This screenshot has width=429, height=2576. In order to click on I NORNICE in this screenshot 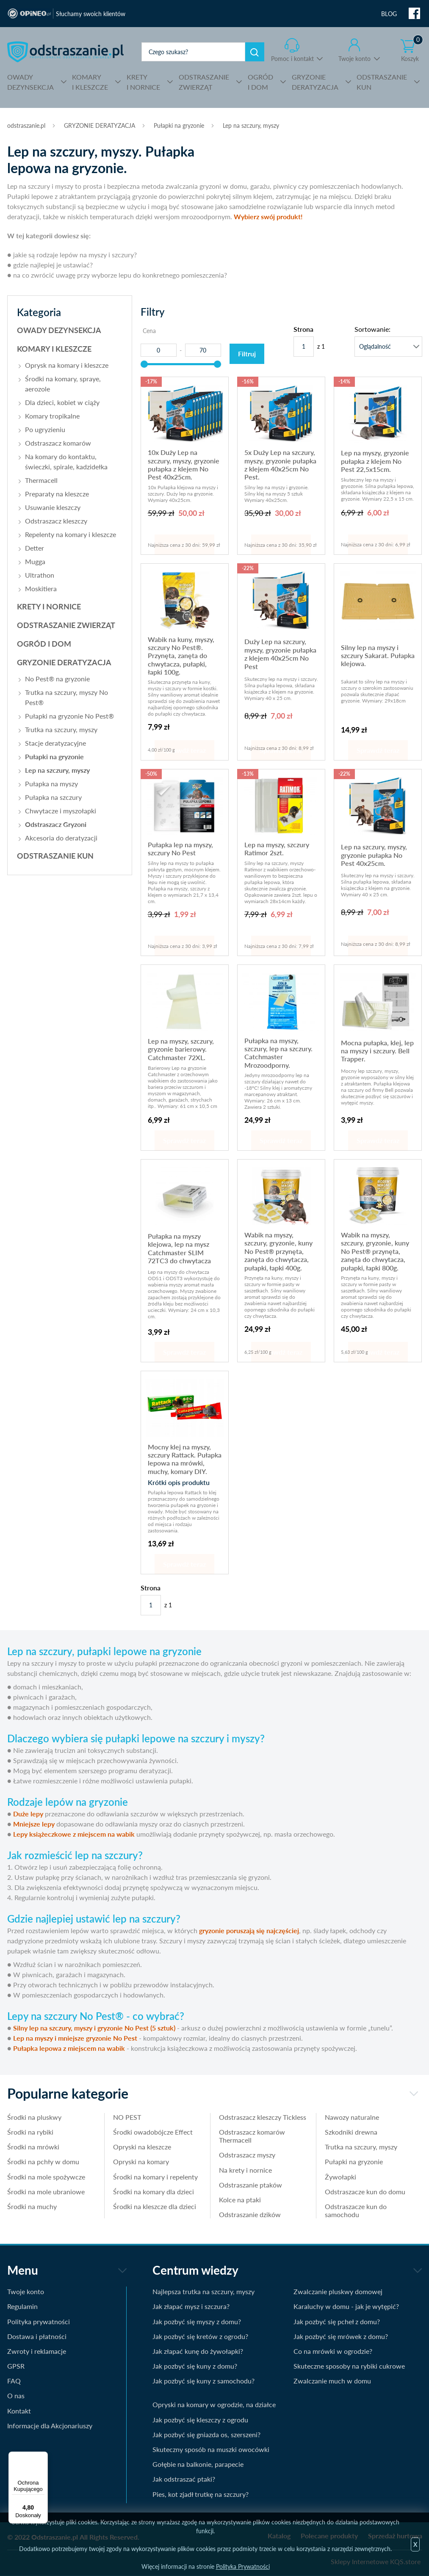, I will do `click(143, 81)`.